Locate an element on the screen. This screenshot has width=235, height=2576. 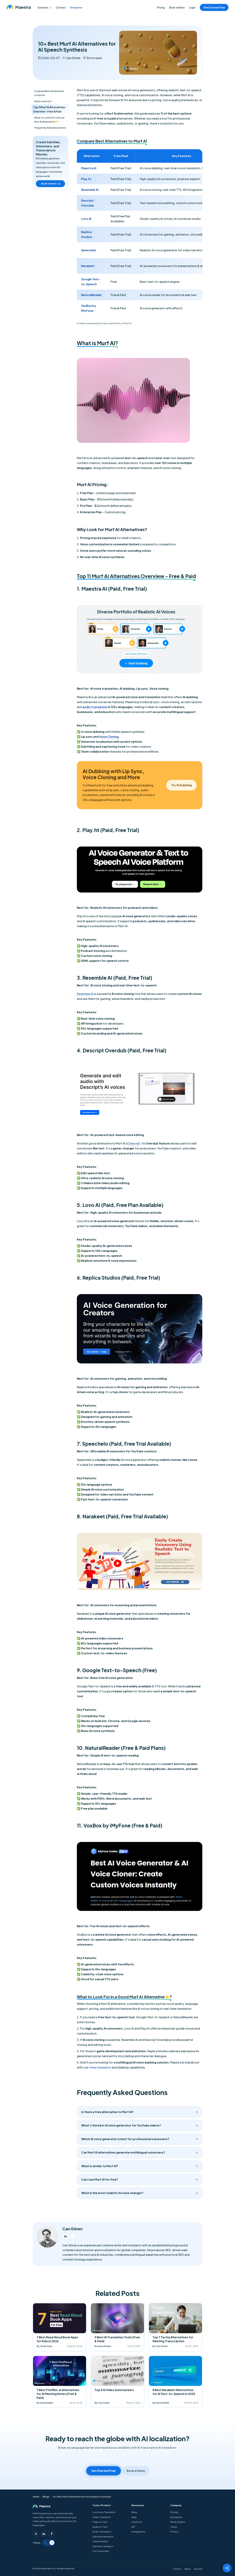
Lovo AI is located at coordinates (86, 219).